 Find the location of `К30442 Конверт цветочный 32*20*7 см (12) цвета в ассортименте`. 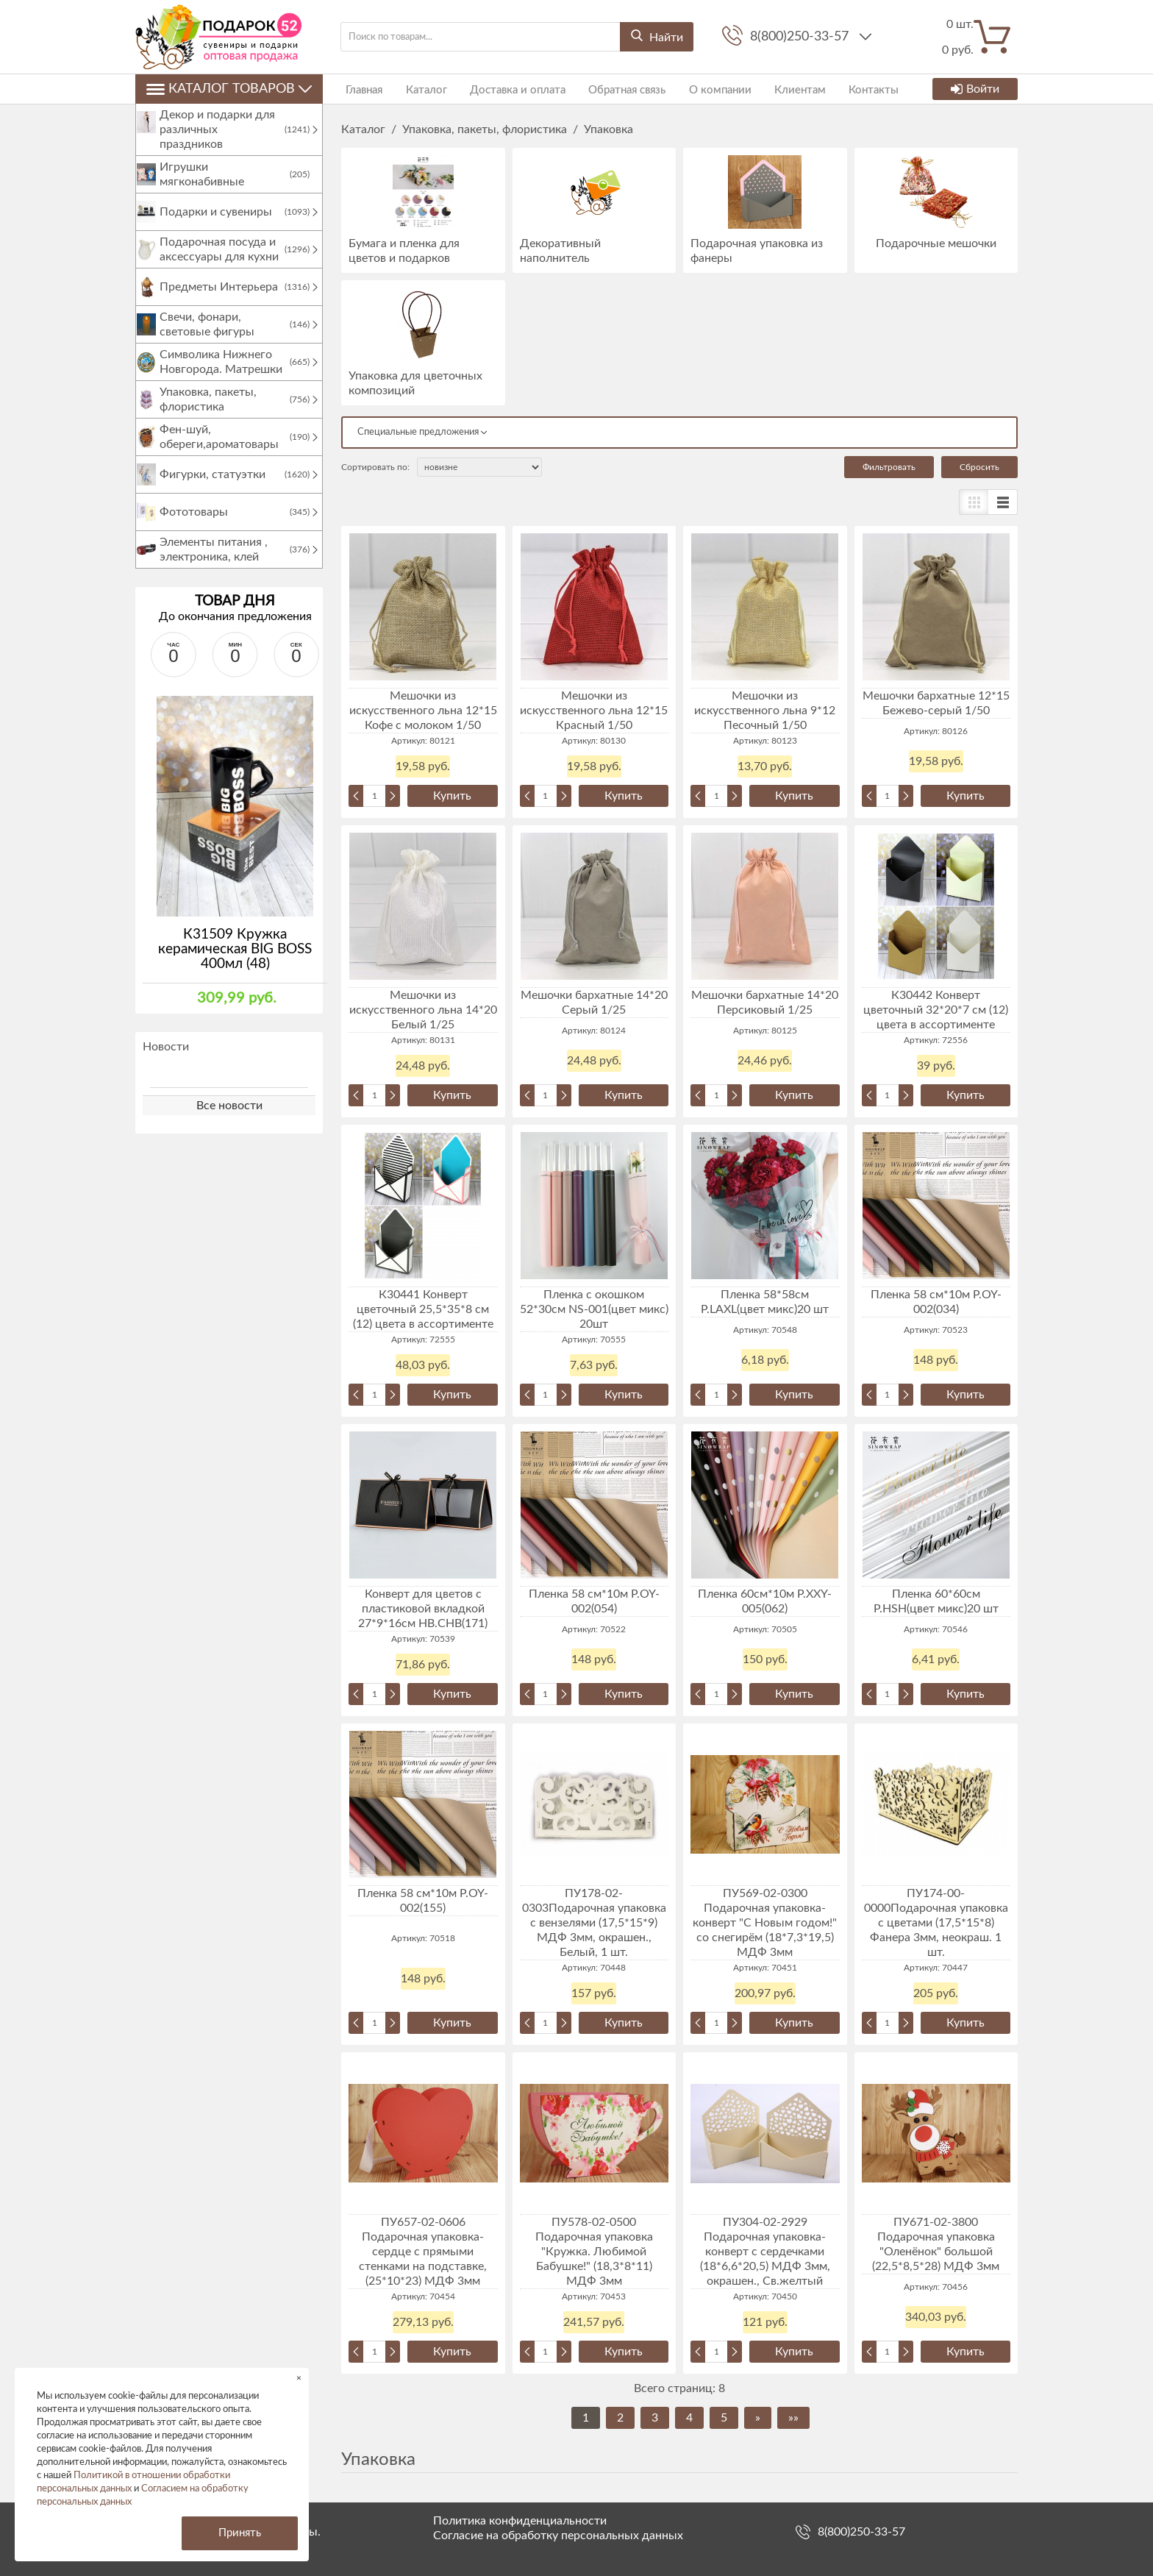

К30442 Конверт цветочный 32*20*7 см (12) цвета в ассортименте is located at coordinates (935, 1010).